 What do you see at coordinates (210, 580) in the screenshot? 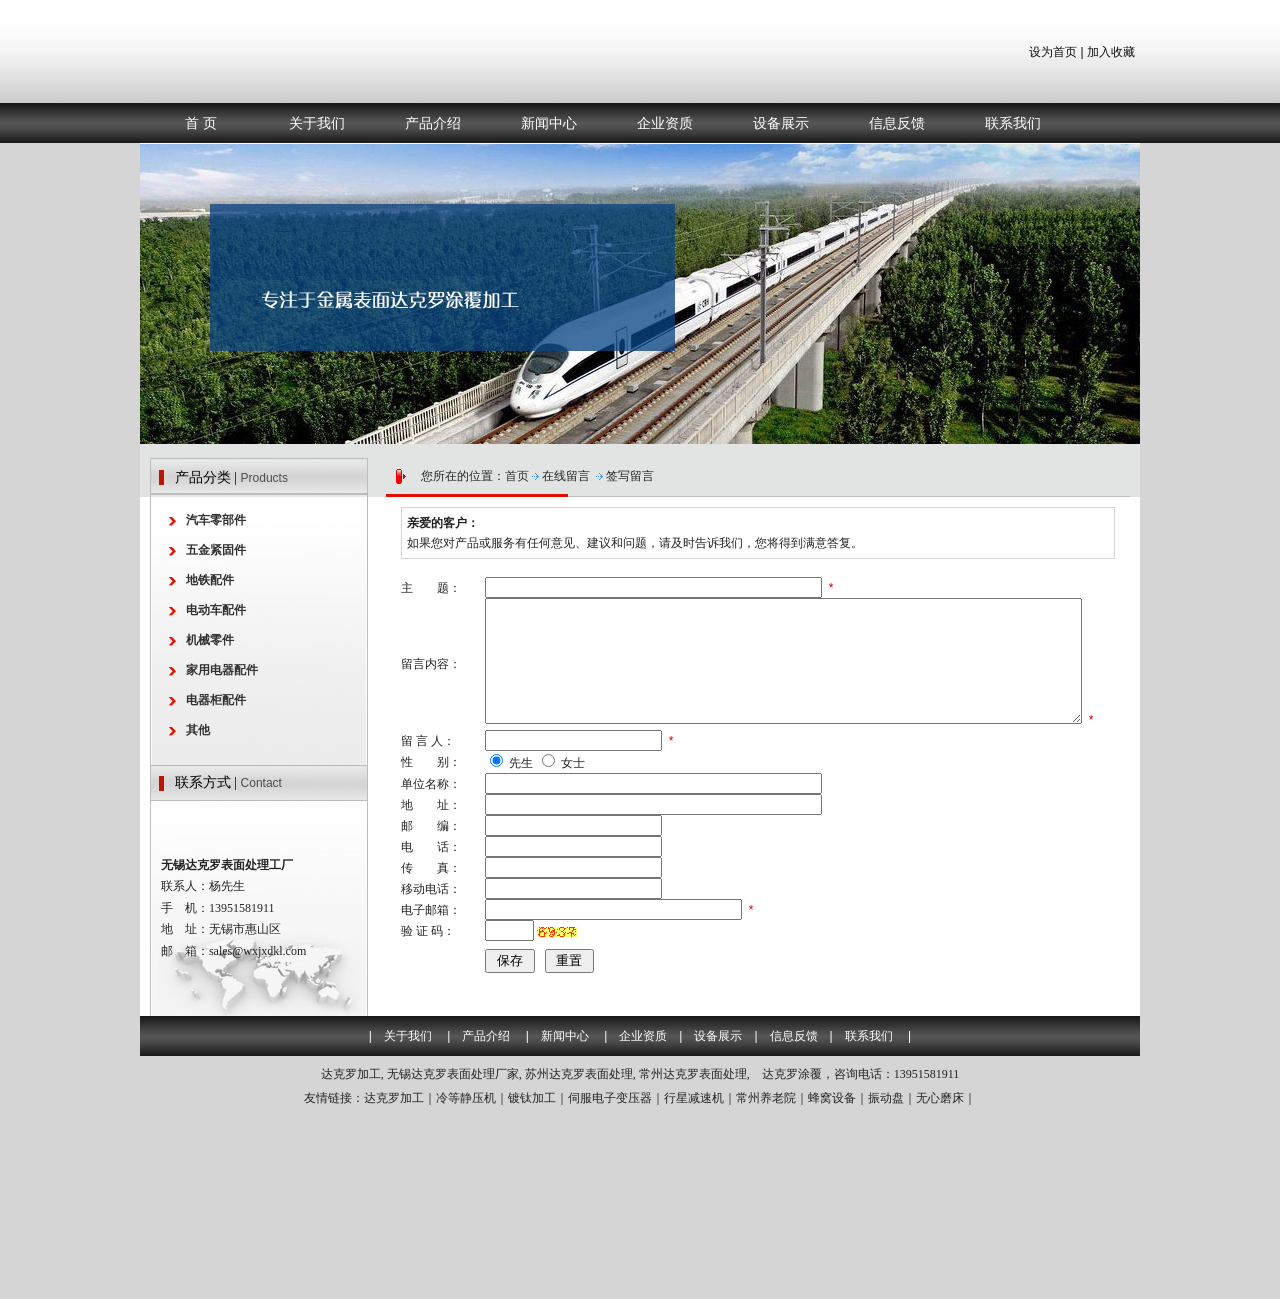
I see `地铁配件` at bounding box center [210, 580].